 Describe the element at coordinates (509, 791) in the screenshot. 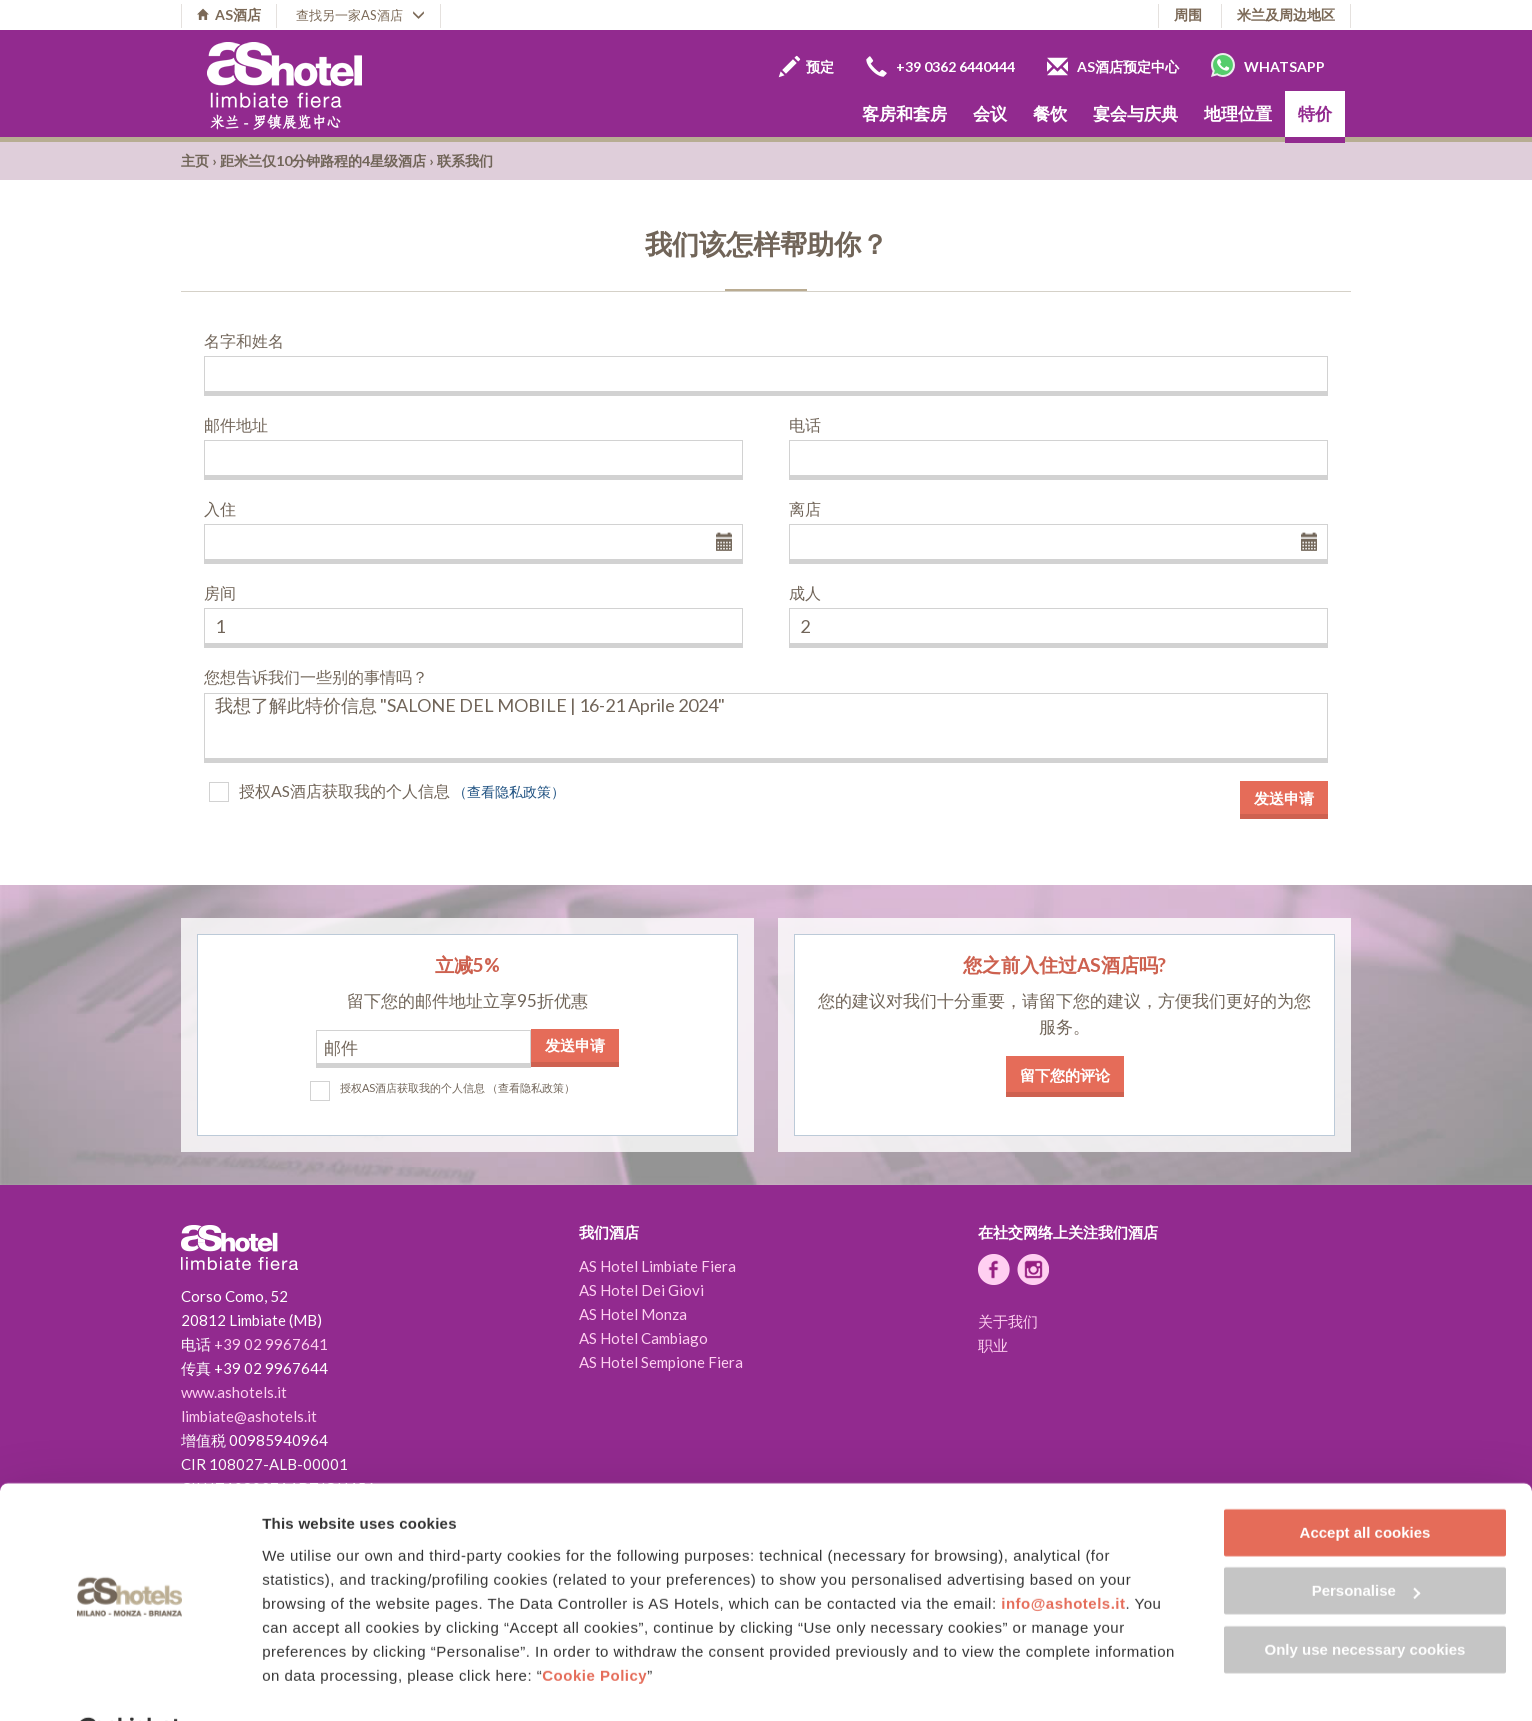

I see `（查看隐私政策）` at that location.